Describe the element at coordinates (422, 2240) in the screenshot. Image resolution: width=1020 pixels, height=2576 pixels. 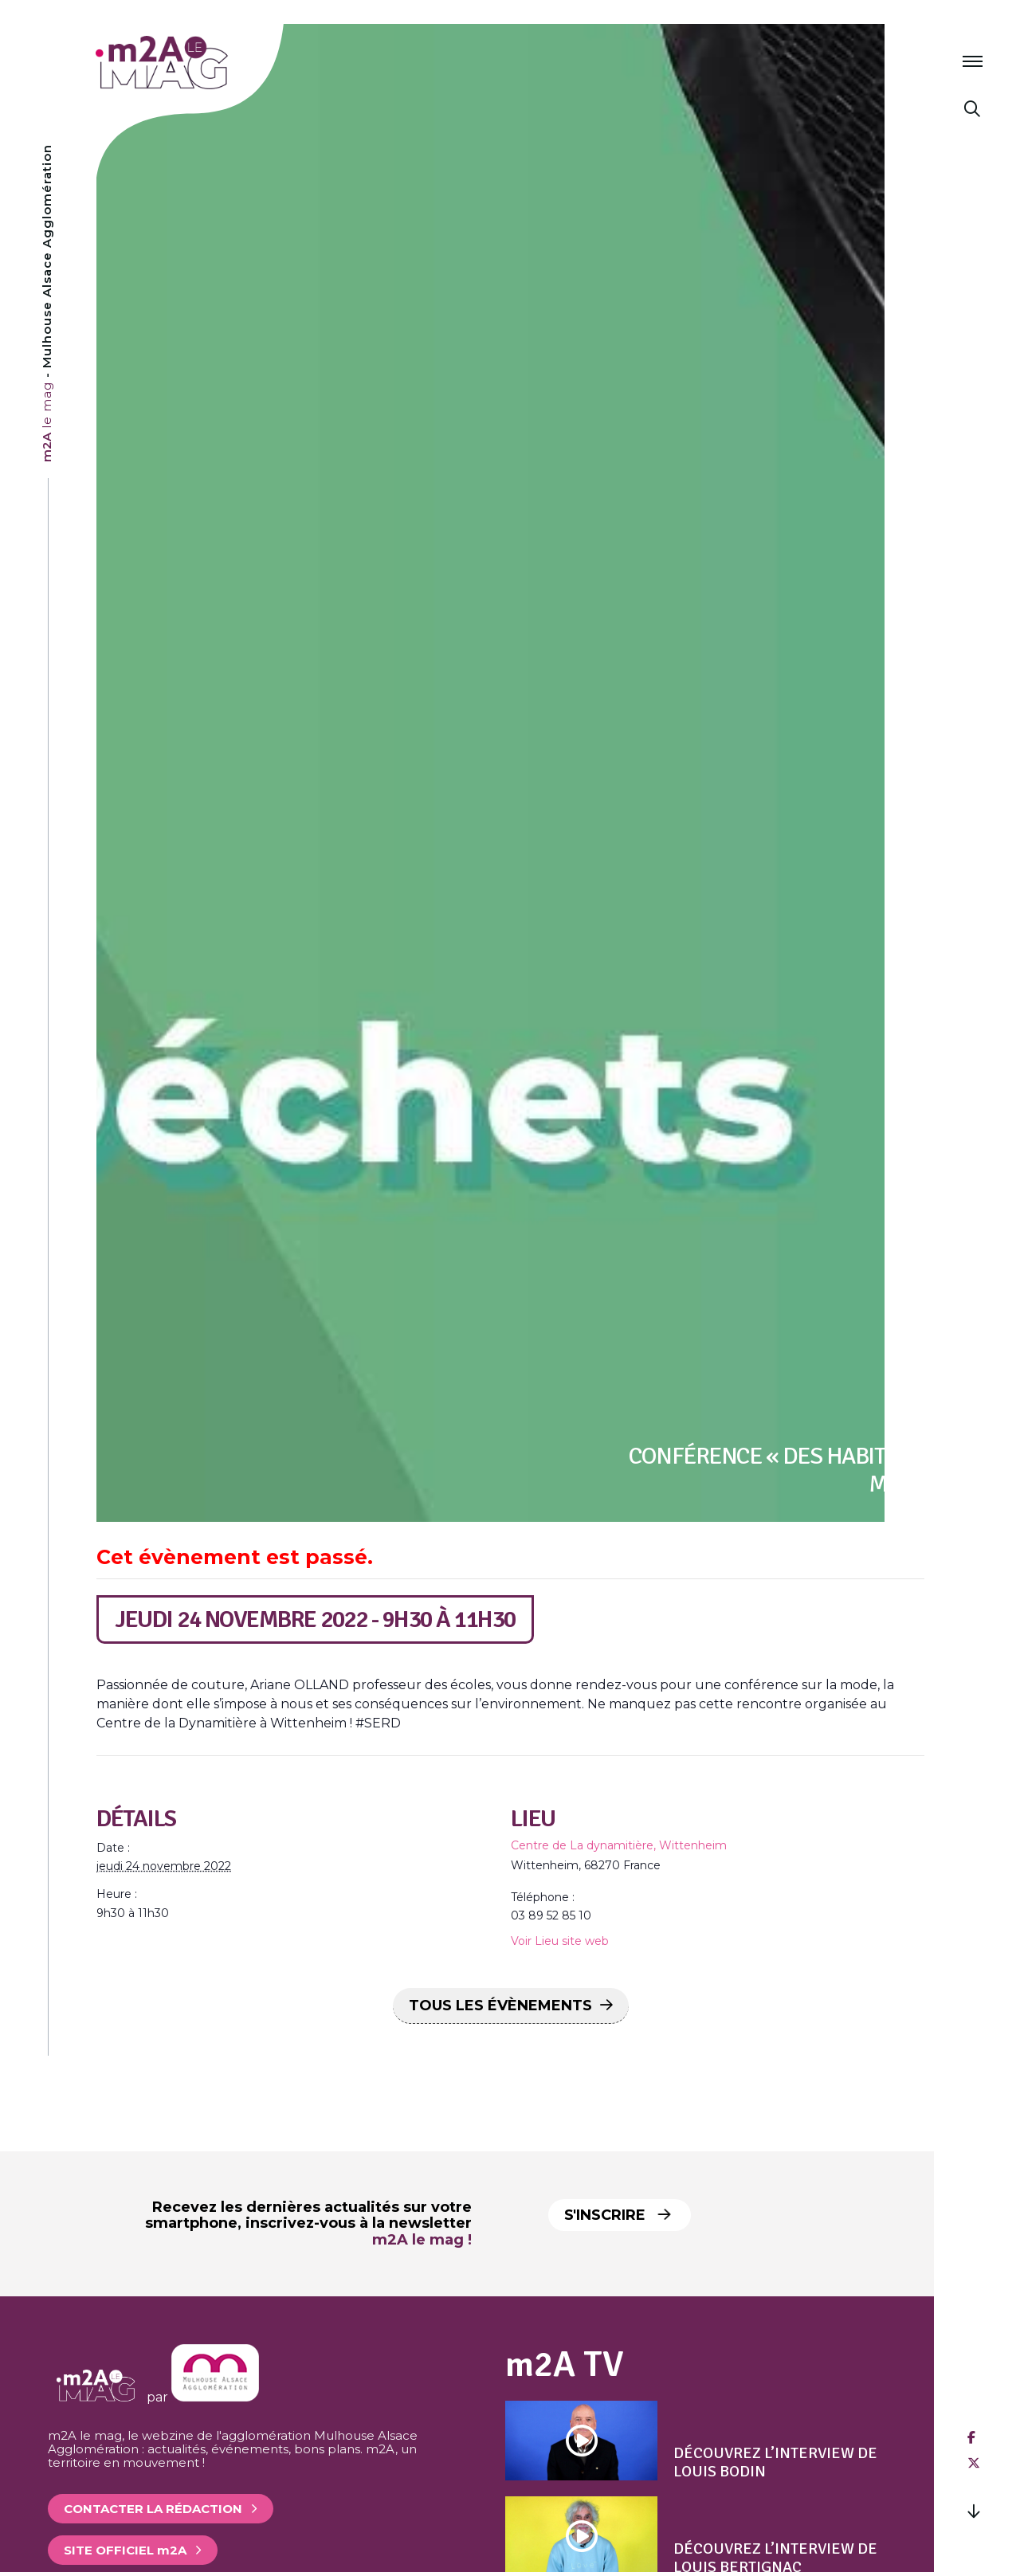
I see `m2A le mag !` at that location.